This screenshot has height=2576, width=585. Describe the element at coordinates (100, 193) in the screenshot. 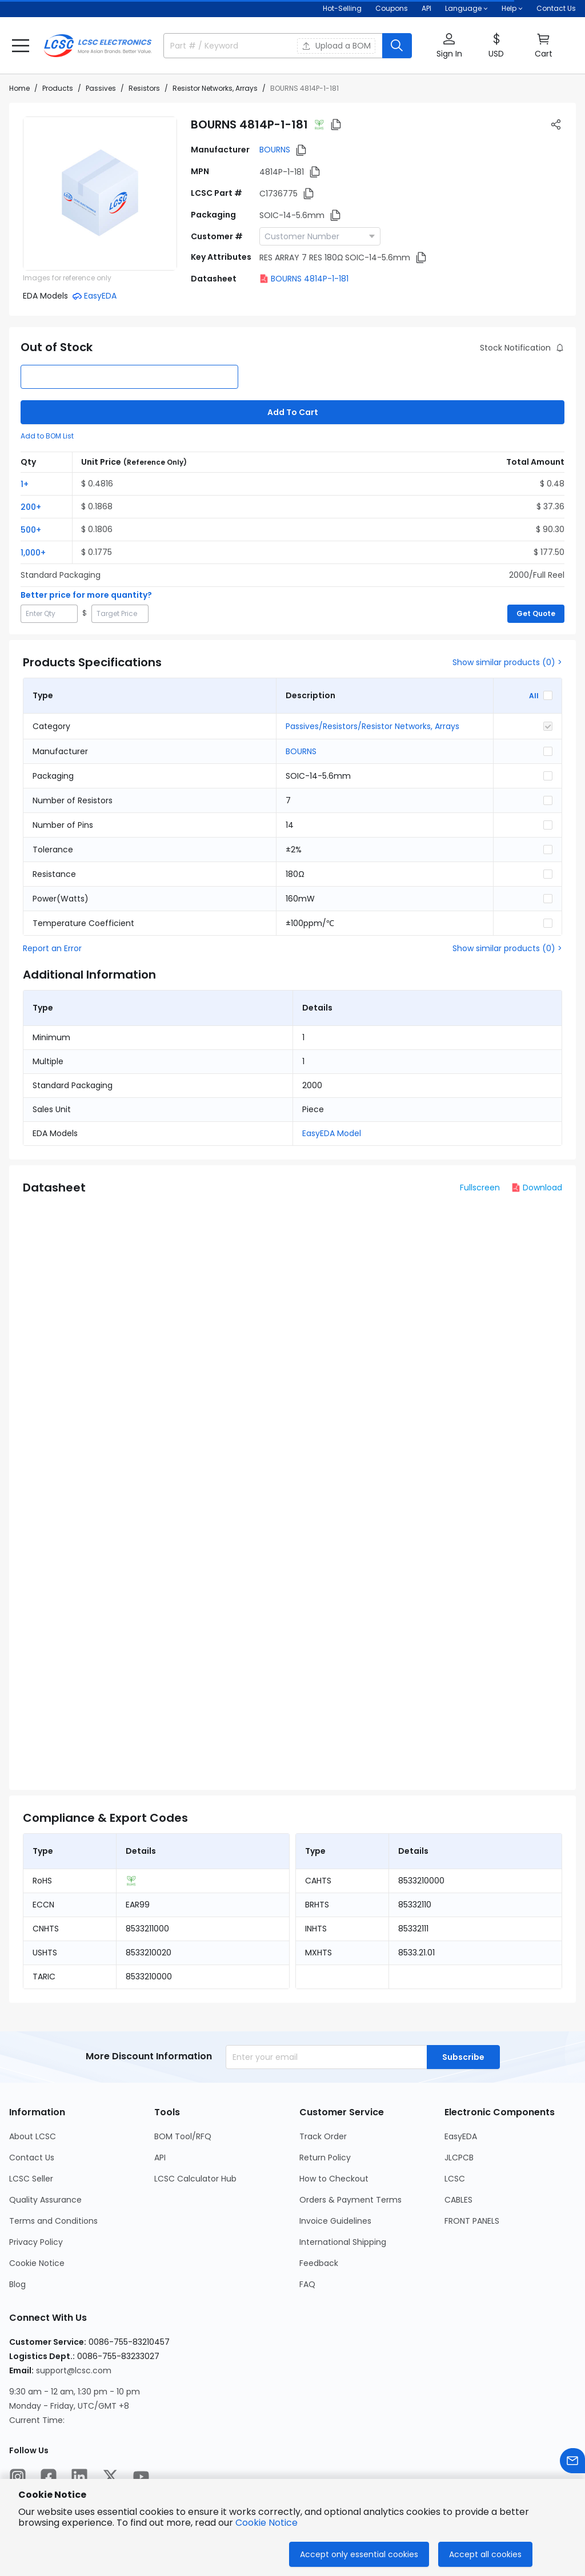

I see `[View 4814P-1-181 product images]` at that location.